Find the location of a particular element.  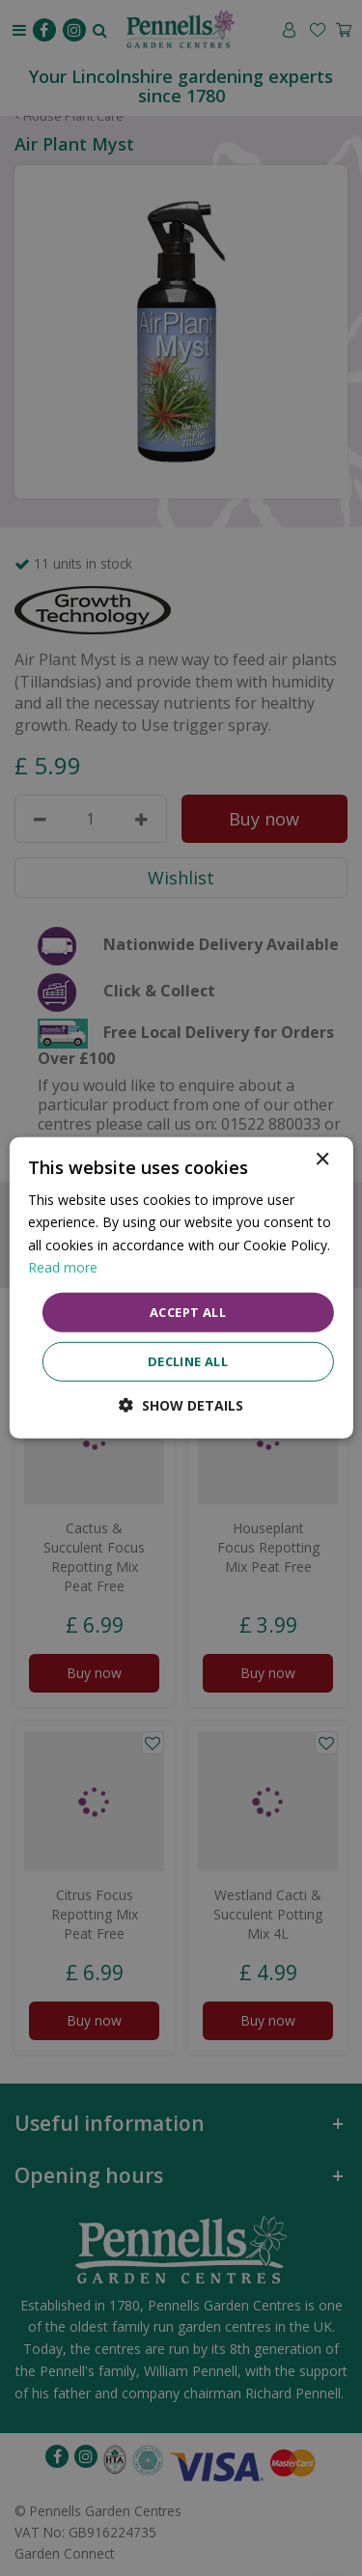

× [button] is located at coordinates (322, 1160).